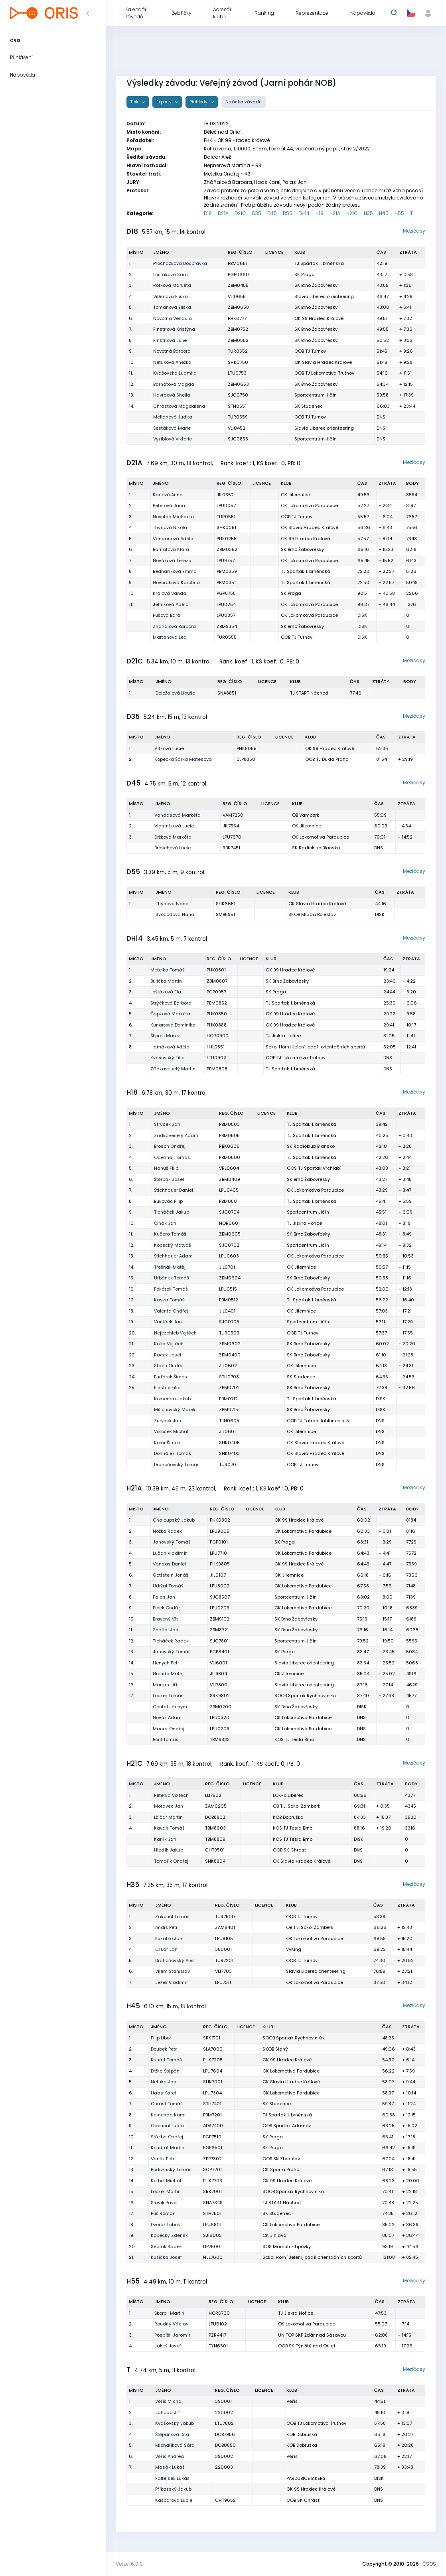  What do you see at coordinates (288, 1795) in the screenshot?
I see `LOK-o Liberec` at bounding box center [288, 1795].